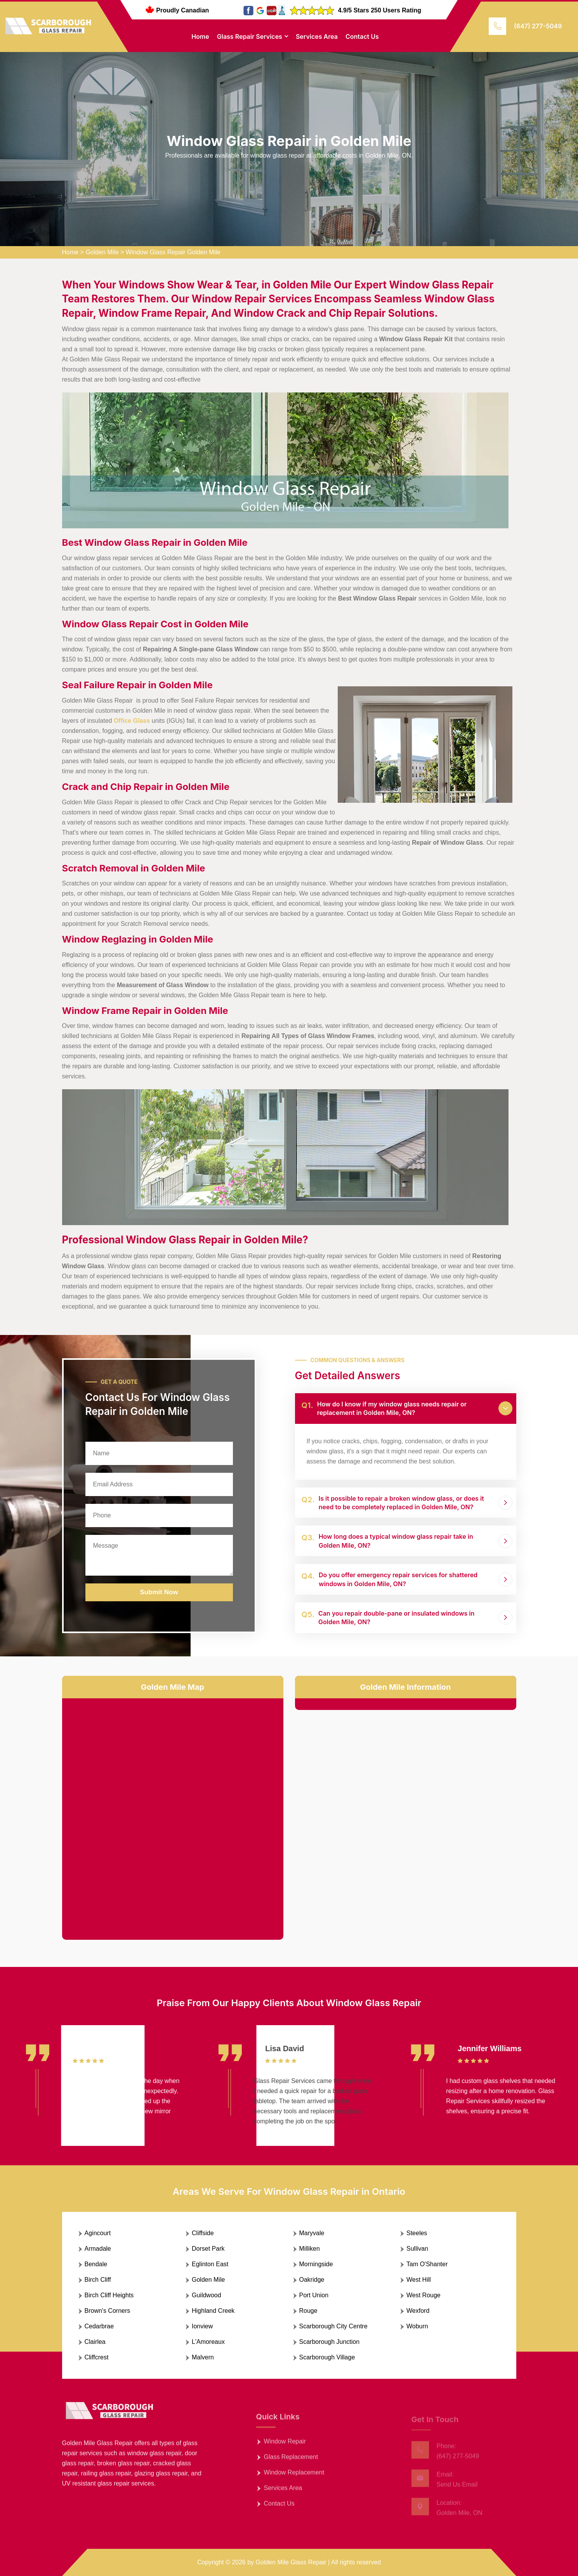 The height and width of the screenshot is (2576, 578). Describe the element at coordinates (327, 2357) in the screenshot. I see `Scarborough Village` at that location.